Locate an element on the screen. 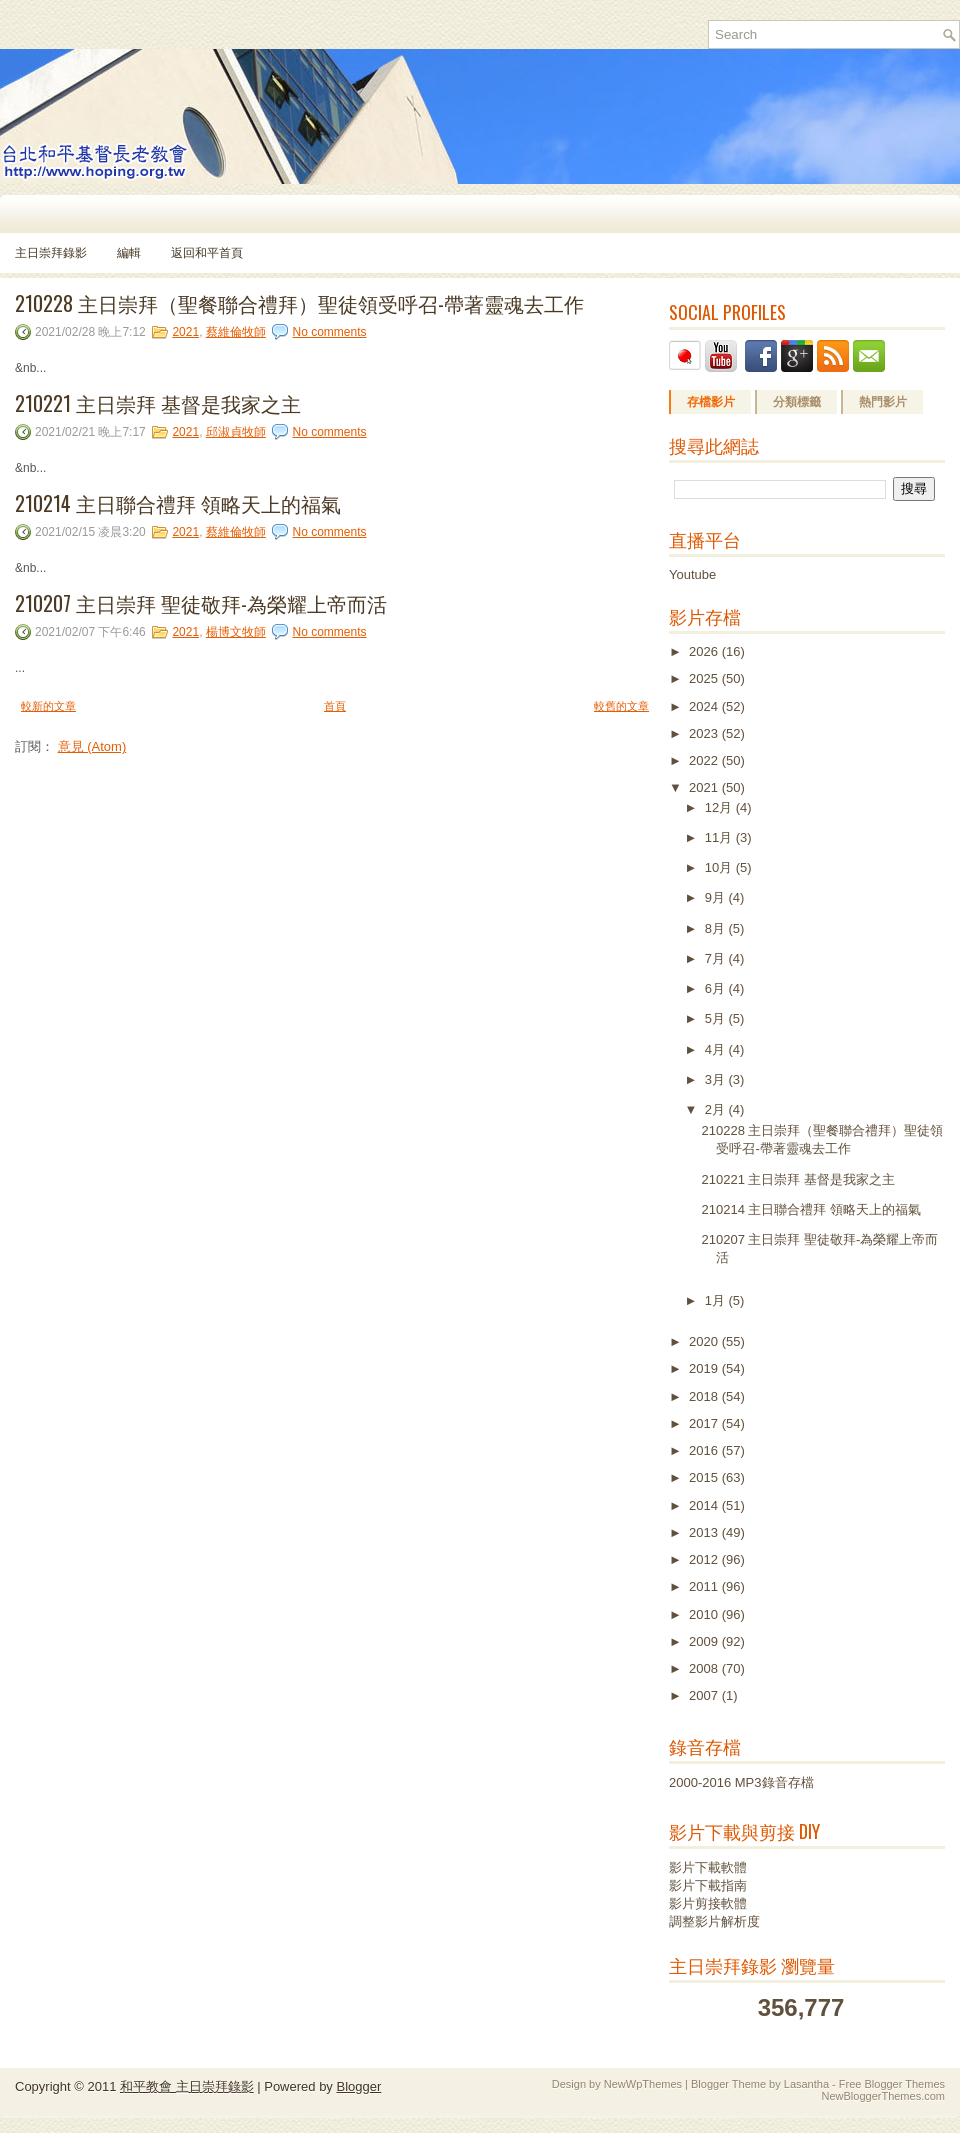  2025 is located at coordinates (705, 678).